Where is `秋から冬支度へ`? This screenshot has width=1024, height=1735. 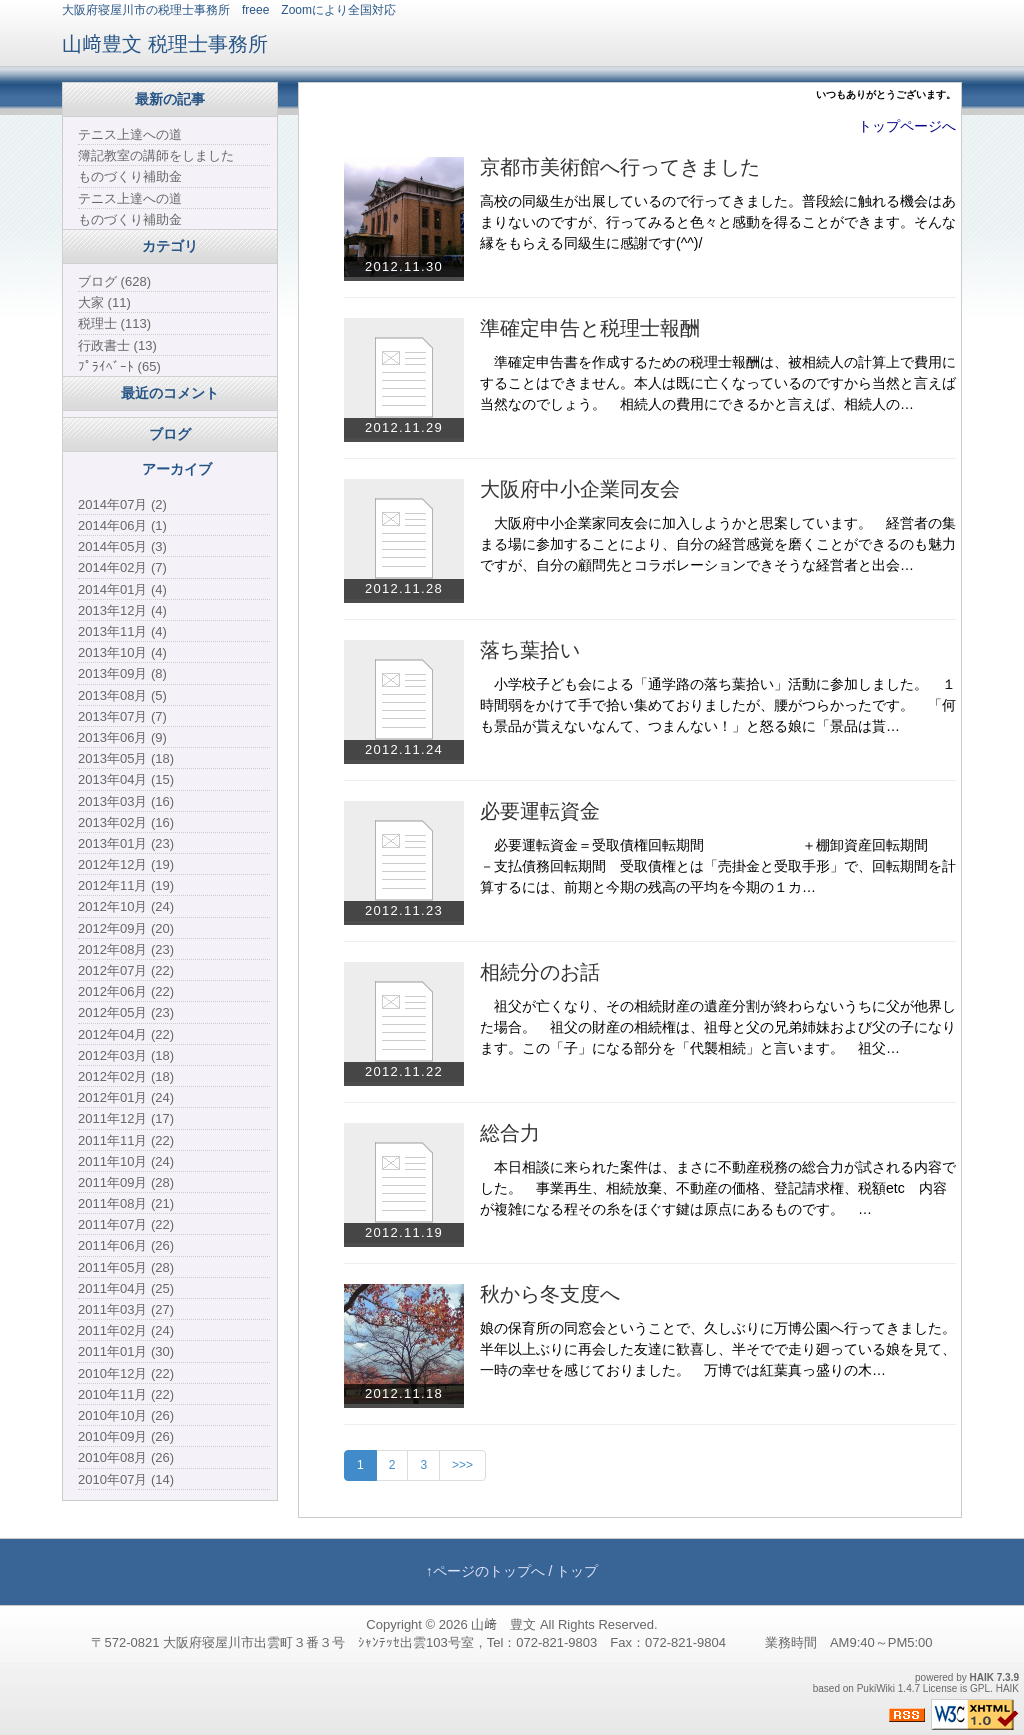
秋から冬支度へ is located at coordinates (550, 1294).